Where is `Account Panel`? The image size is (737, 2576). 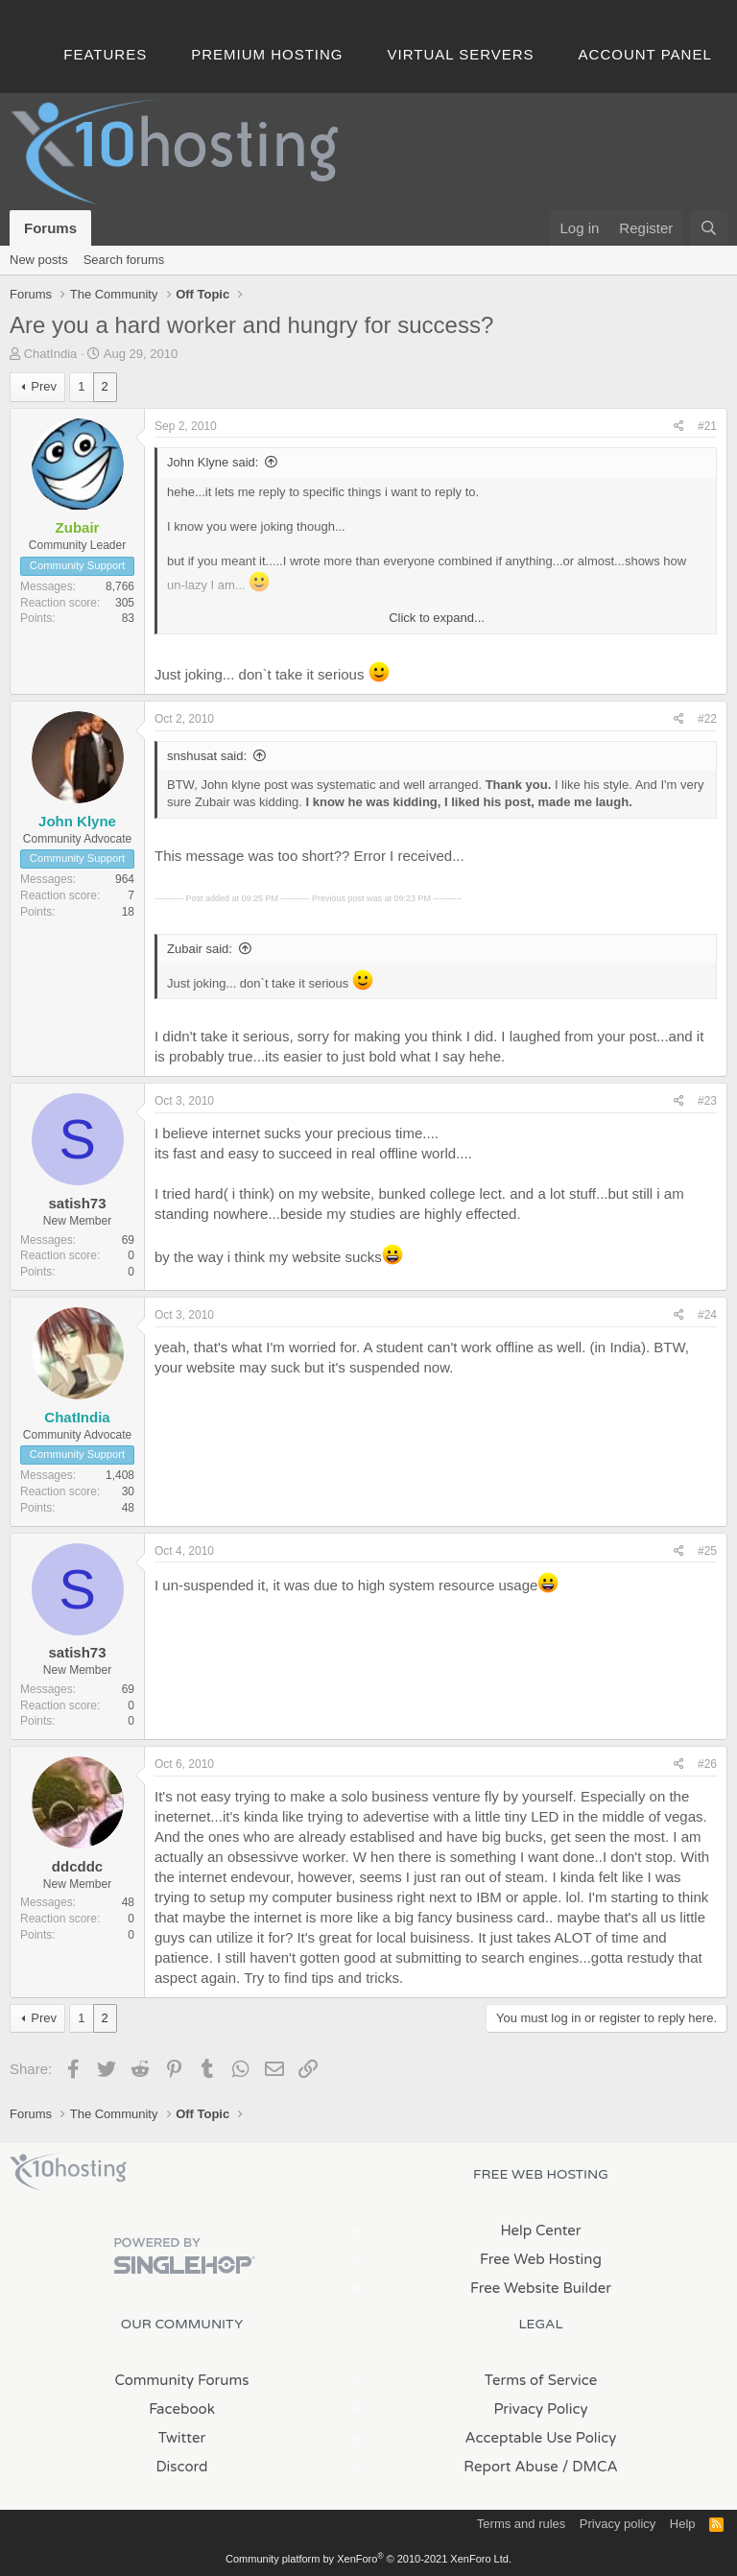
Account Panel is located at coordinates (645, 54).